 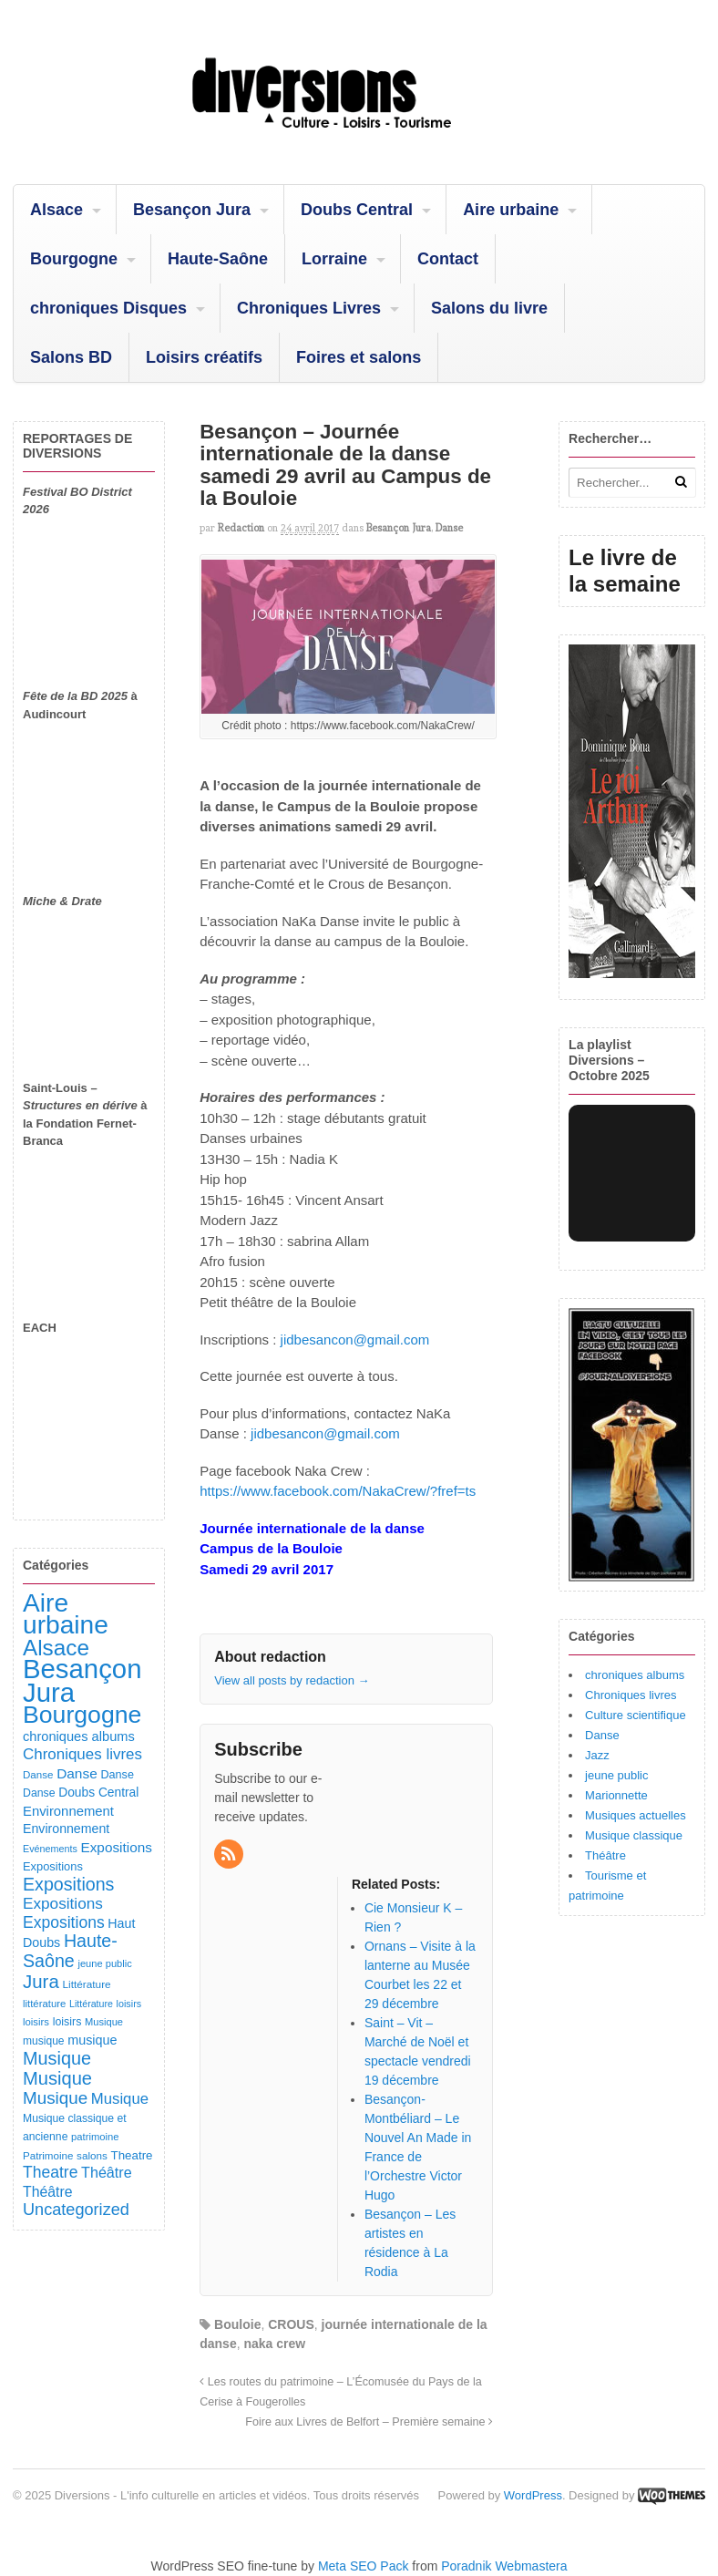 I want to click on Théâtre [Théâtre (198 éléments)], so click(x=47, y=2192).